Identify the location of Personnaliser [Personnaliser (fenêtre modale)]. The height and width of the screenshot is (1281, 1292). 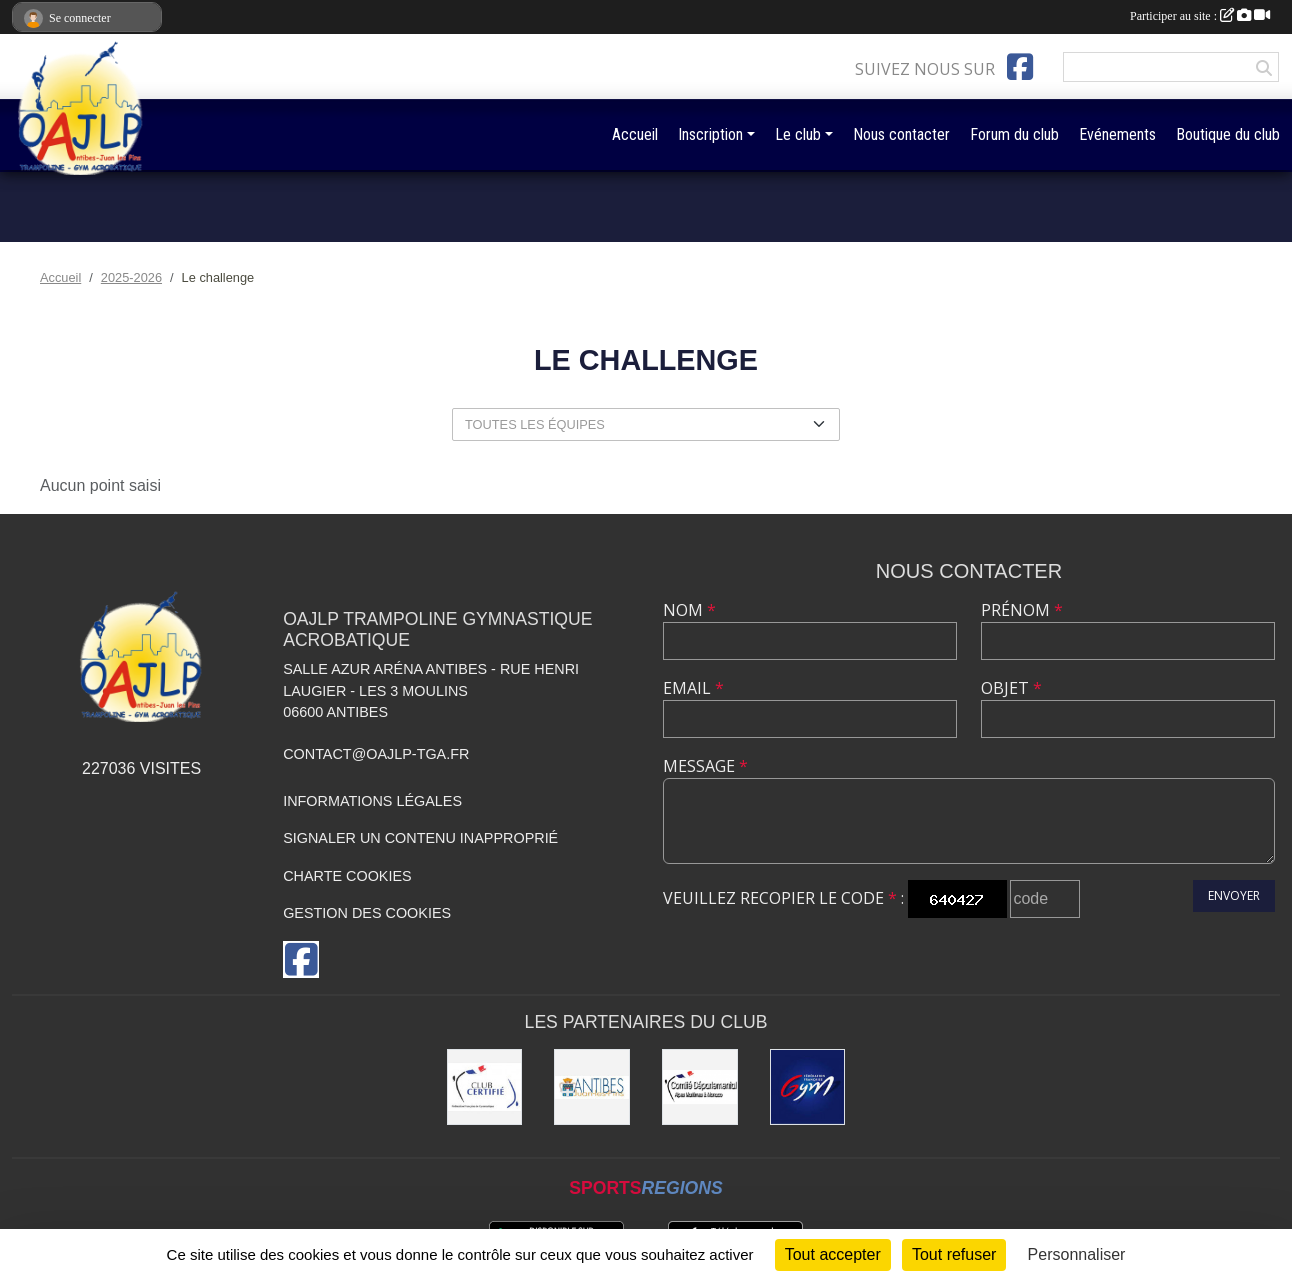
(1077, 1254).